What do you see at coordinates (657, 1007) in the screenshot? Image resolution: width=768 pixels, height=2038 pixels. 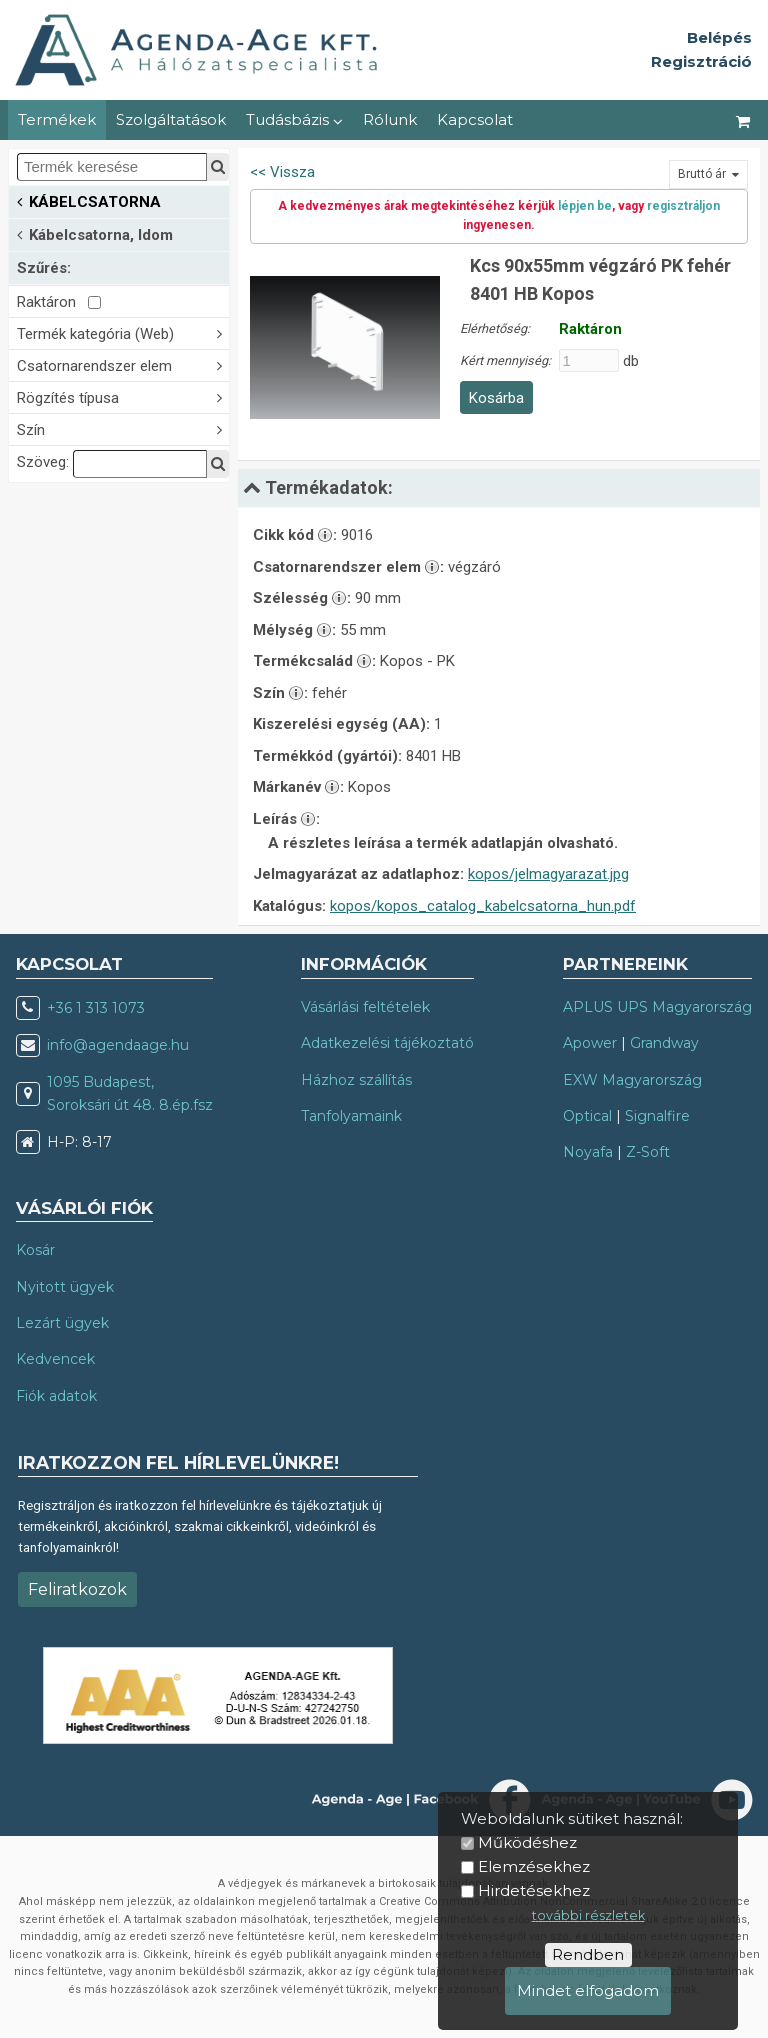 I see `APLUS UPS Magyarország` at bounding box center [657, 1007].